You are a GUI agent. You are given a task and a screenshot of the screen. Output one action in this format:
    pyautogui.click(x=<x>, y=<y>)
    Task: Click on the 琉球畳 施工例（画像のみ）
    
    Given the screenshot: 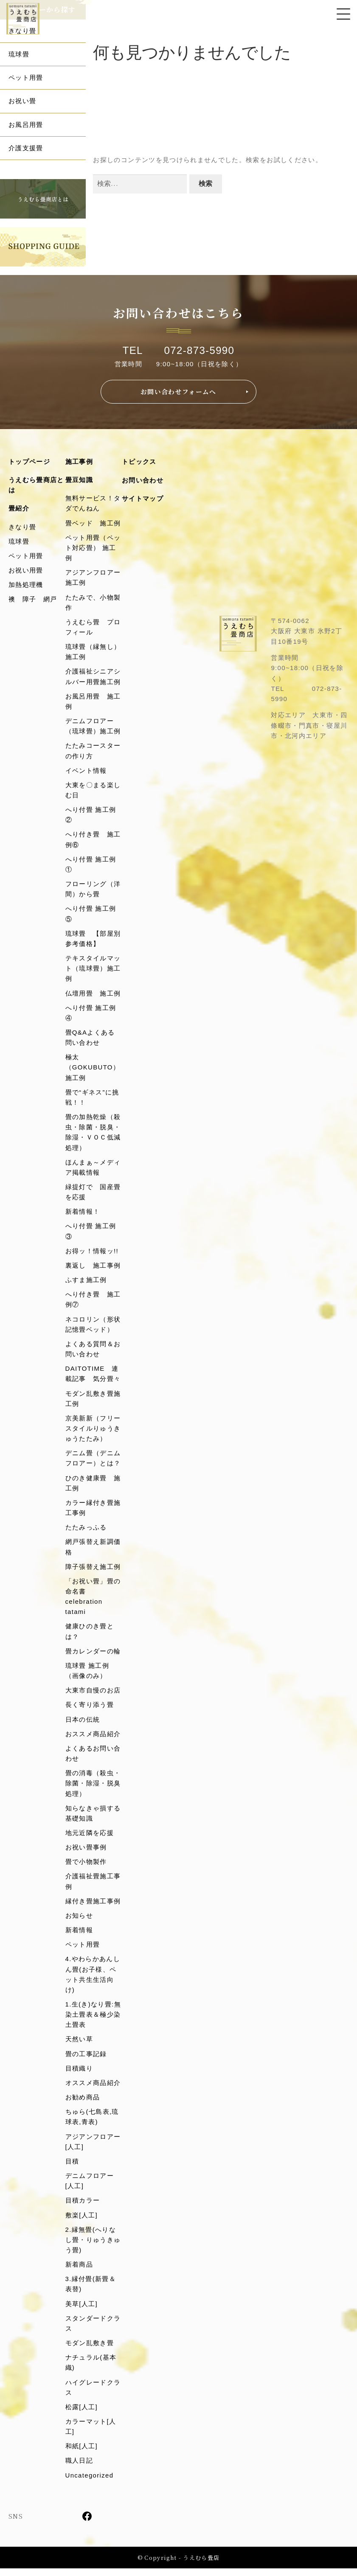 What is the action you would take?
    pyautogui.click(x=87, y=1675)
    